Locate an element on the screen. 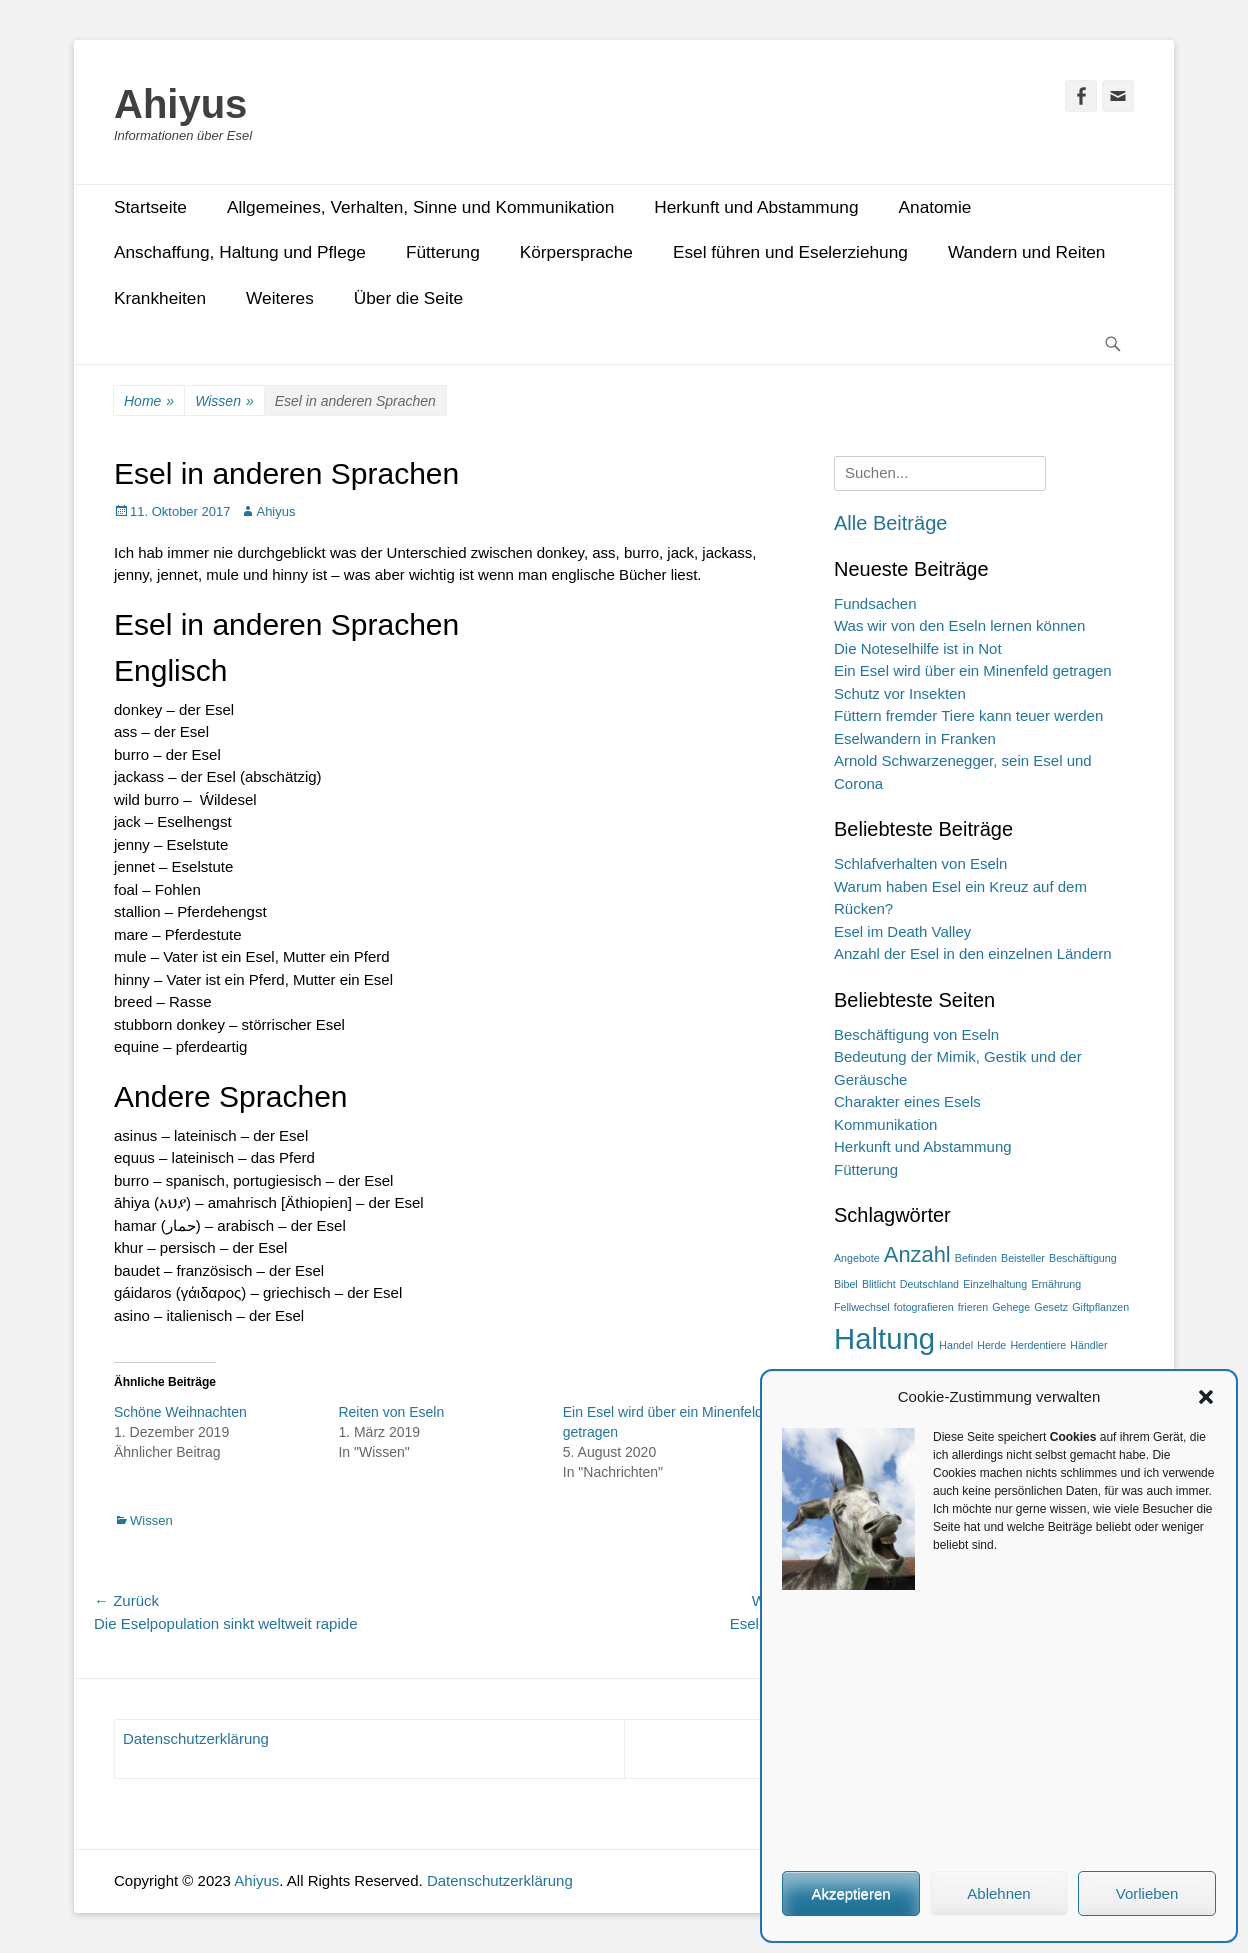 This screenshot has height=1953, width=1248. Wissen is located at coordinates (224, 401).